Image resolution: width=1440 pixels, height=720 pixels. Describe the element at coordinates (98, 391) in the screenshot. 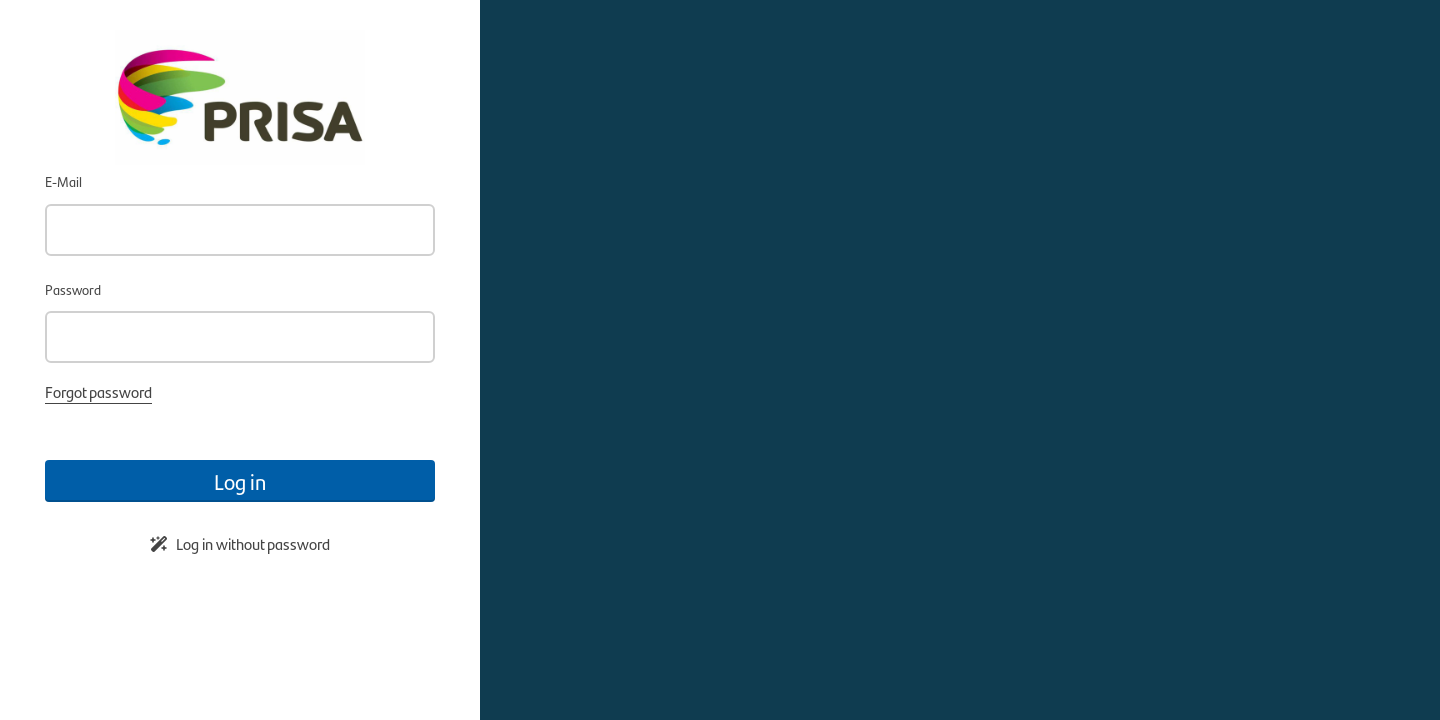

I see `Forgot password` at that location.